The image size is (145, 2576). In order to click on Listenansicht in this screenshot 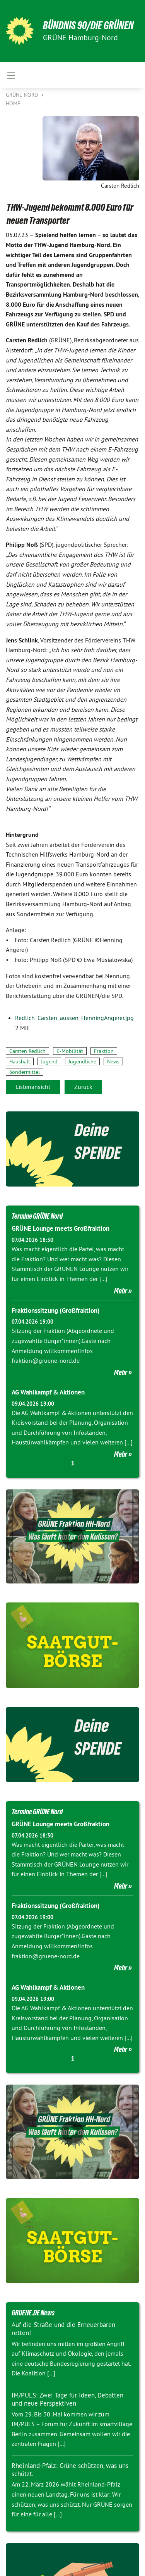, I will do `click(32, 1087)`.